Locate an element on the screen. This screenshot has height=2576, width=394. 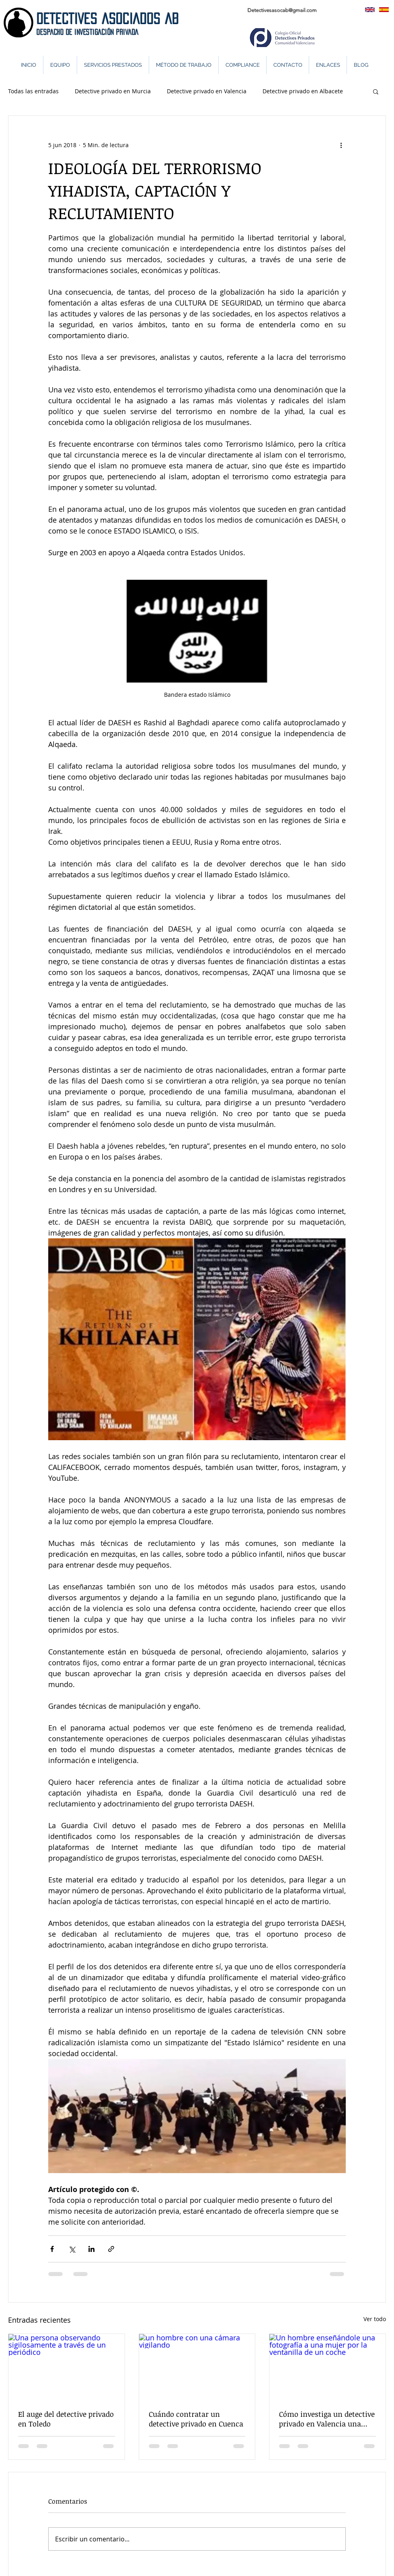
[Un hombre enseñándole una fotografía a una mujer por la ventanilla de un coche] is located at coordinates (327, 2366).